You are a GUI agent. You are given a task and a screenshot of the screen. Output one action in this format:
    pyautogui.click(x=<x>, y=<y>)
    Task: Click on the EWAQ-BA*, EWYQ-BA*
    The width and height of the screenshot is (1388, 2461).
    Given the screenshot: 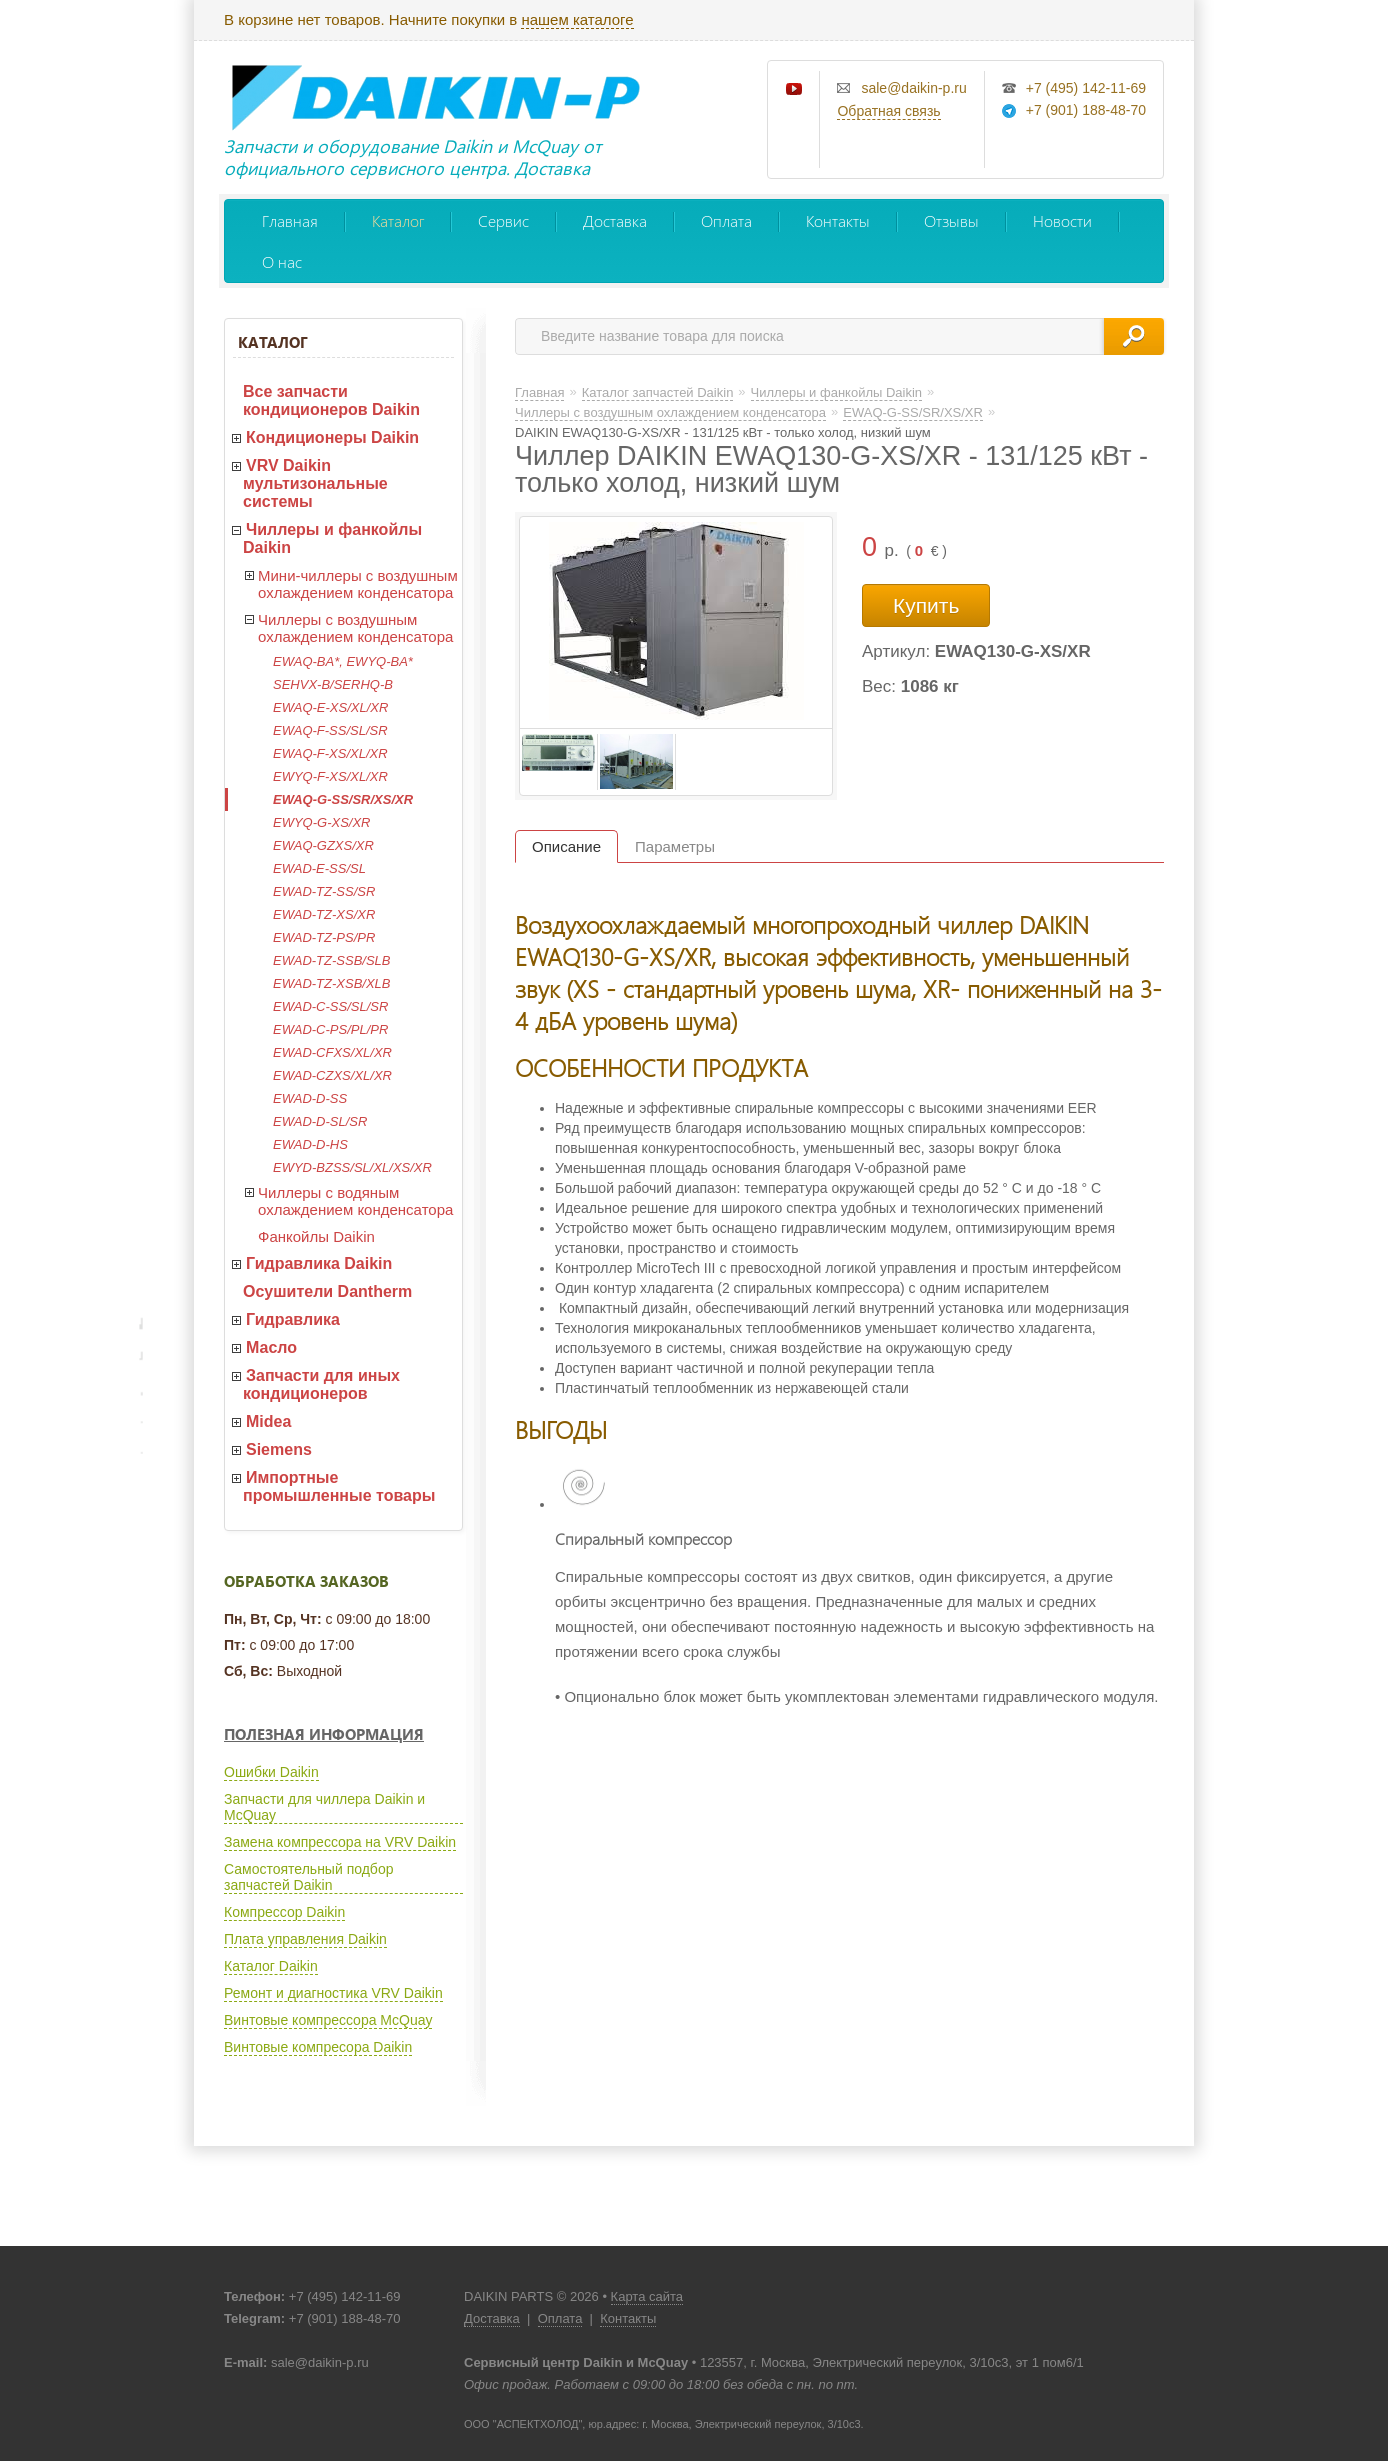 What is the action you would take?
    pyautogui.click(x=343, y=661)
    